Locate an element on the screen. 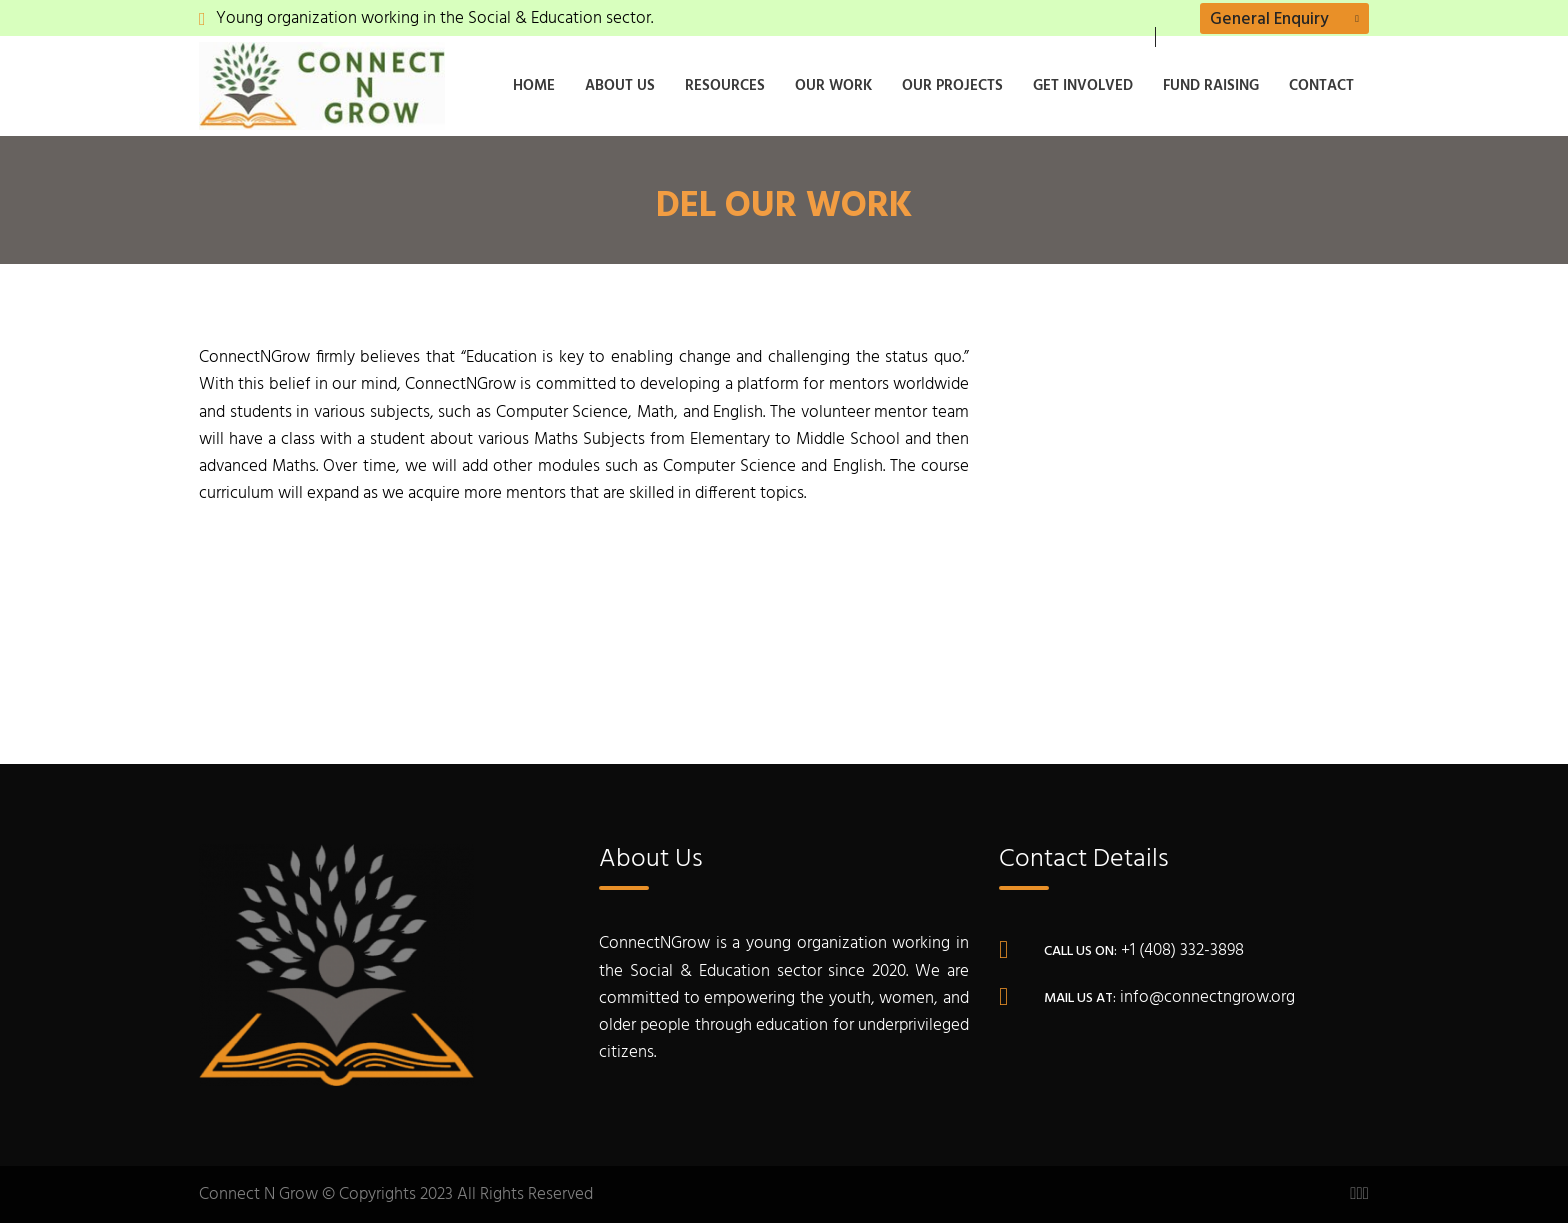 The width and height of the screenshot is (1568, 1223). Contact is located at coordinates (1321, 86).